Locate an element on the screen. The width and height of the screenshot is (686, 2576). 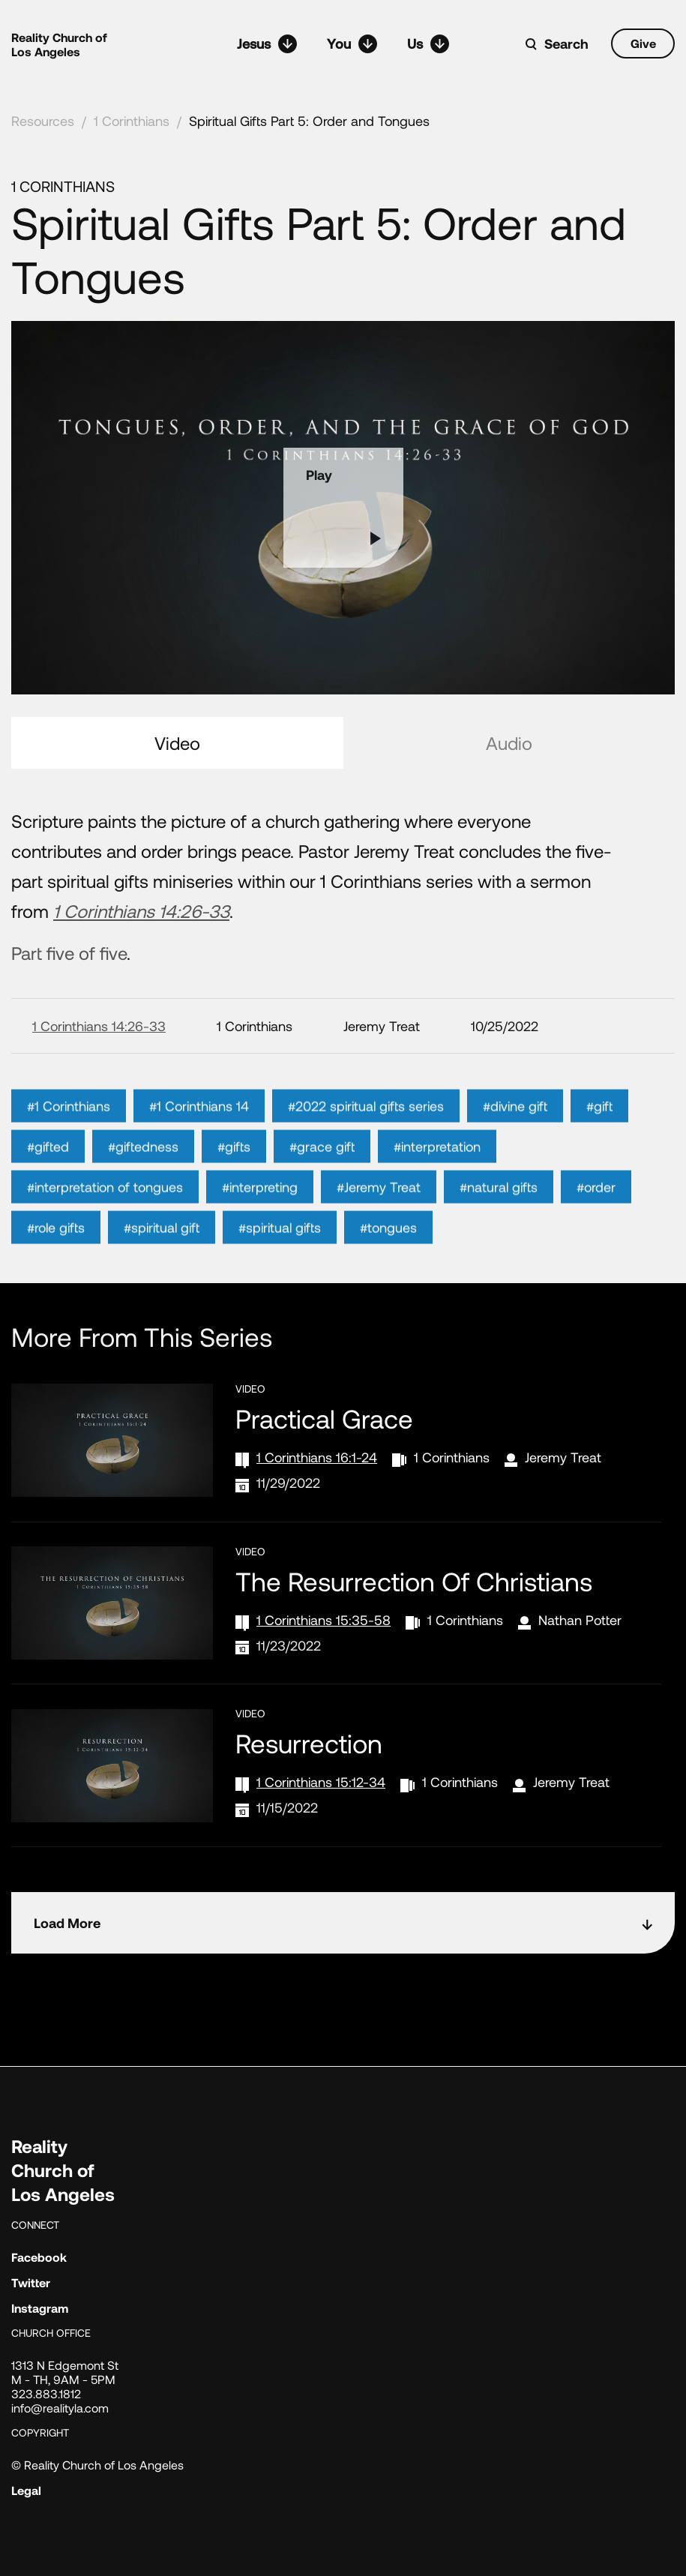
Spiritual Gifts Part 5: Order and Tongues is located at coordinates (309, 120).